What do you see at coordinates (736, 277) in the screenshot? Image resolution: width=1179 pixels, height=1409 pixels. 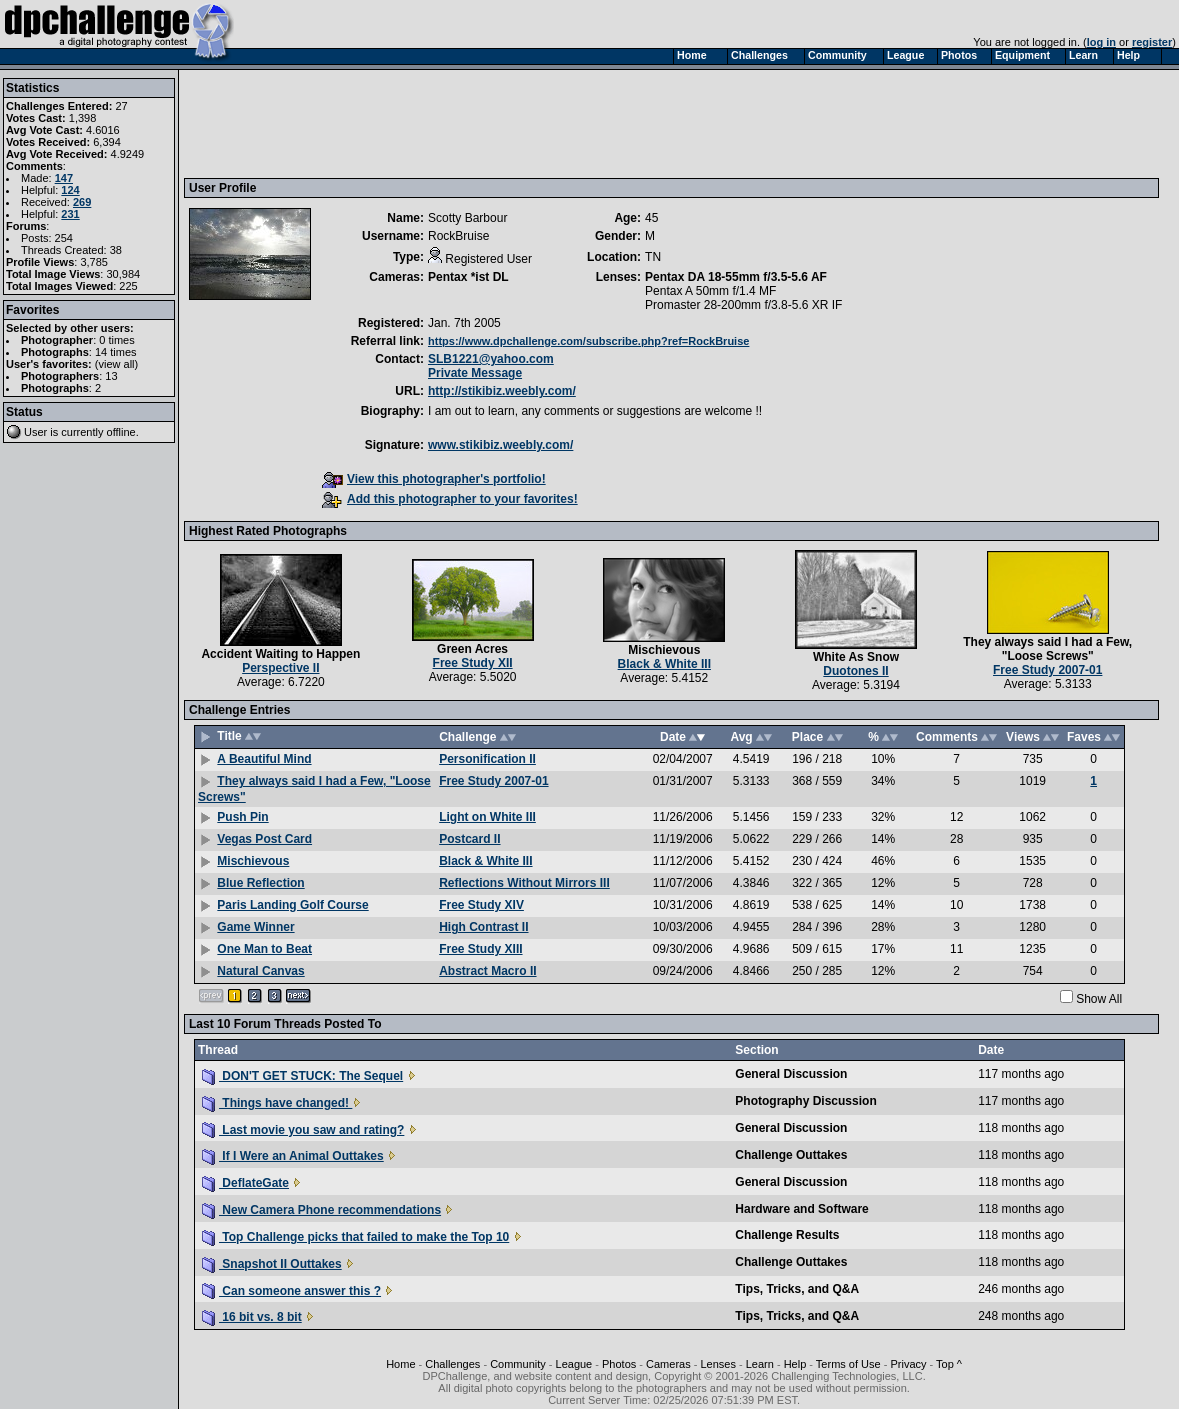 I see `Pentax DA 18-55mm f/3.5-5.6 AF` at bounding box center [736, 277].